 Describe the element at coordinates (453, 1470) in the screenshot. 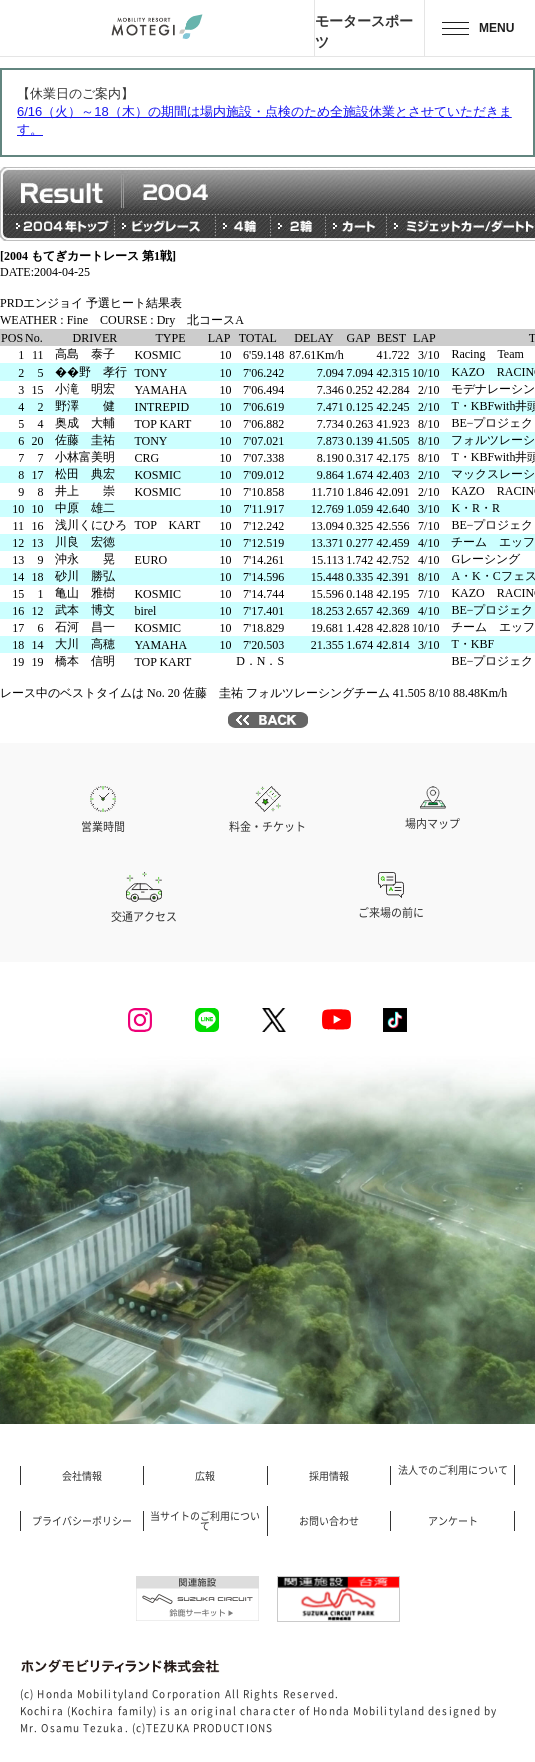

I see `法人でのご利用について` at that location.